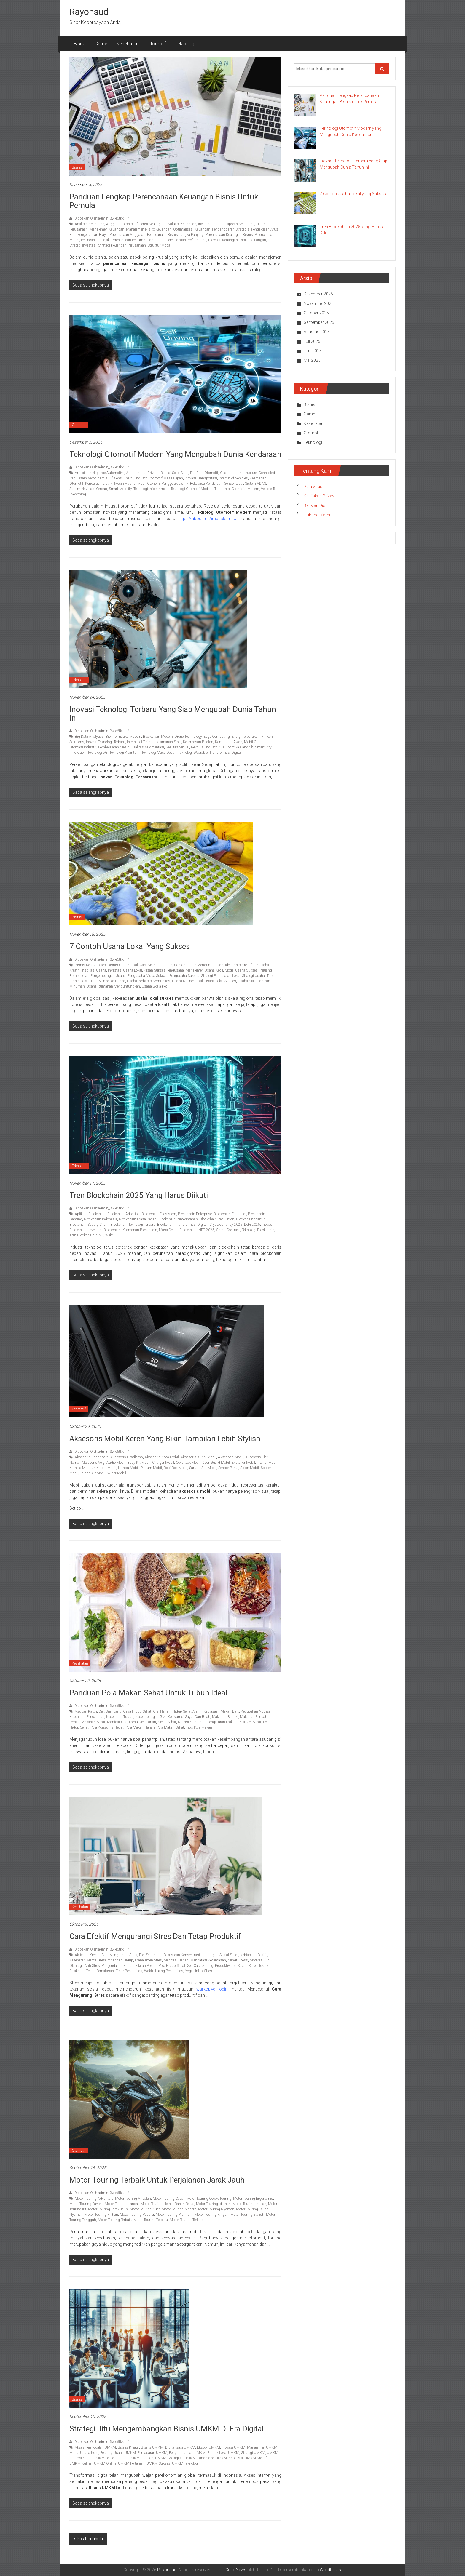  I want to click on Risiko Keuangan, so click(253, 240).